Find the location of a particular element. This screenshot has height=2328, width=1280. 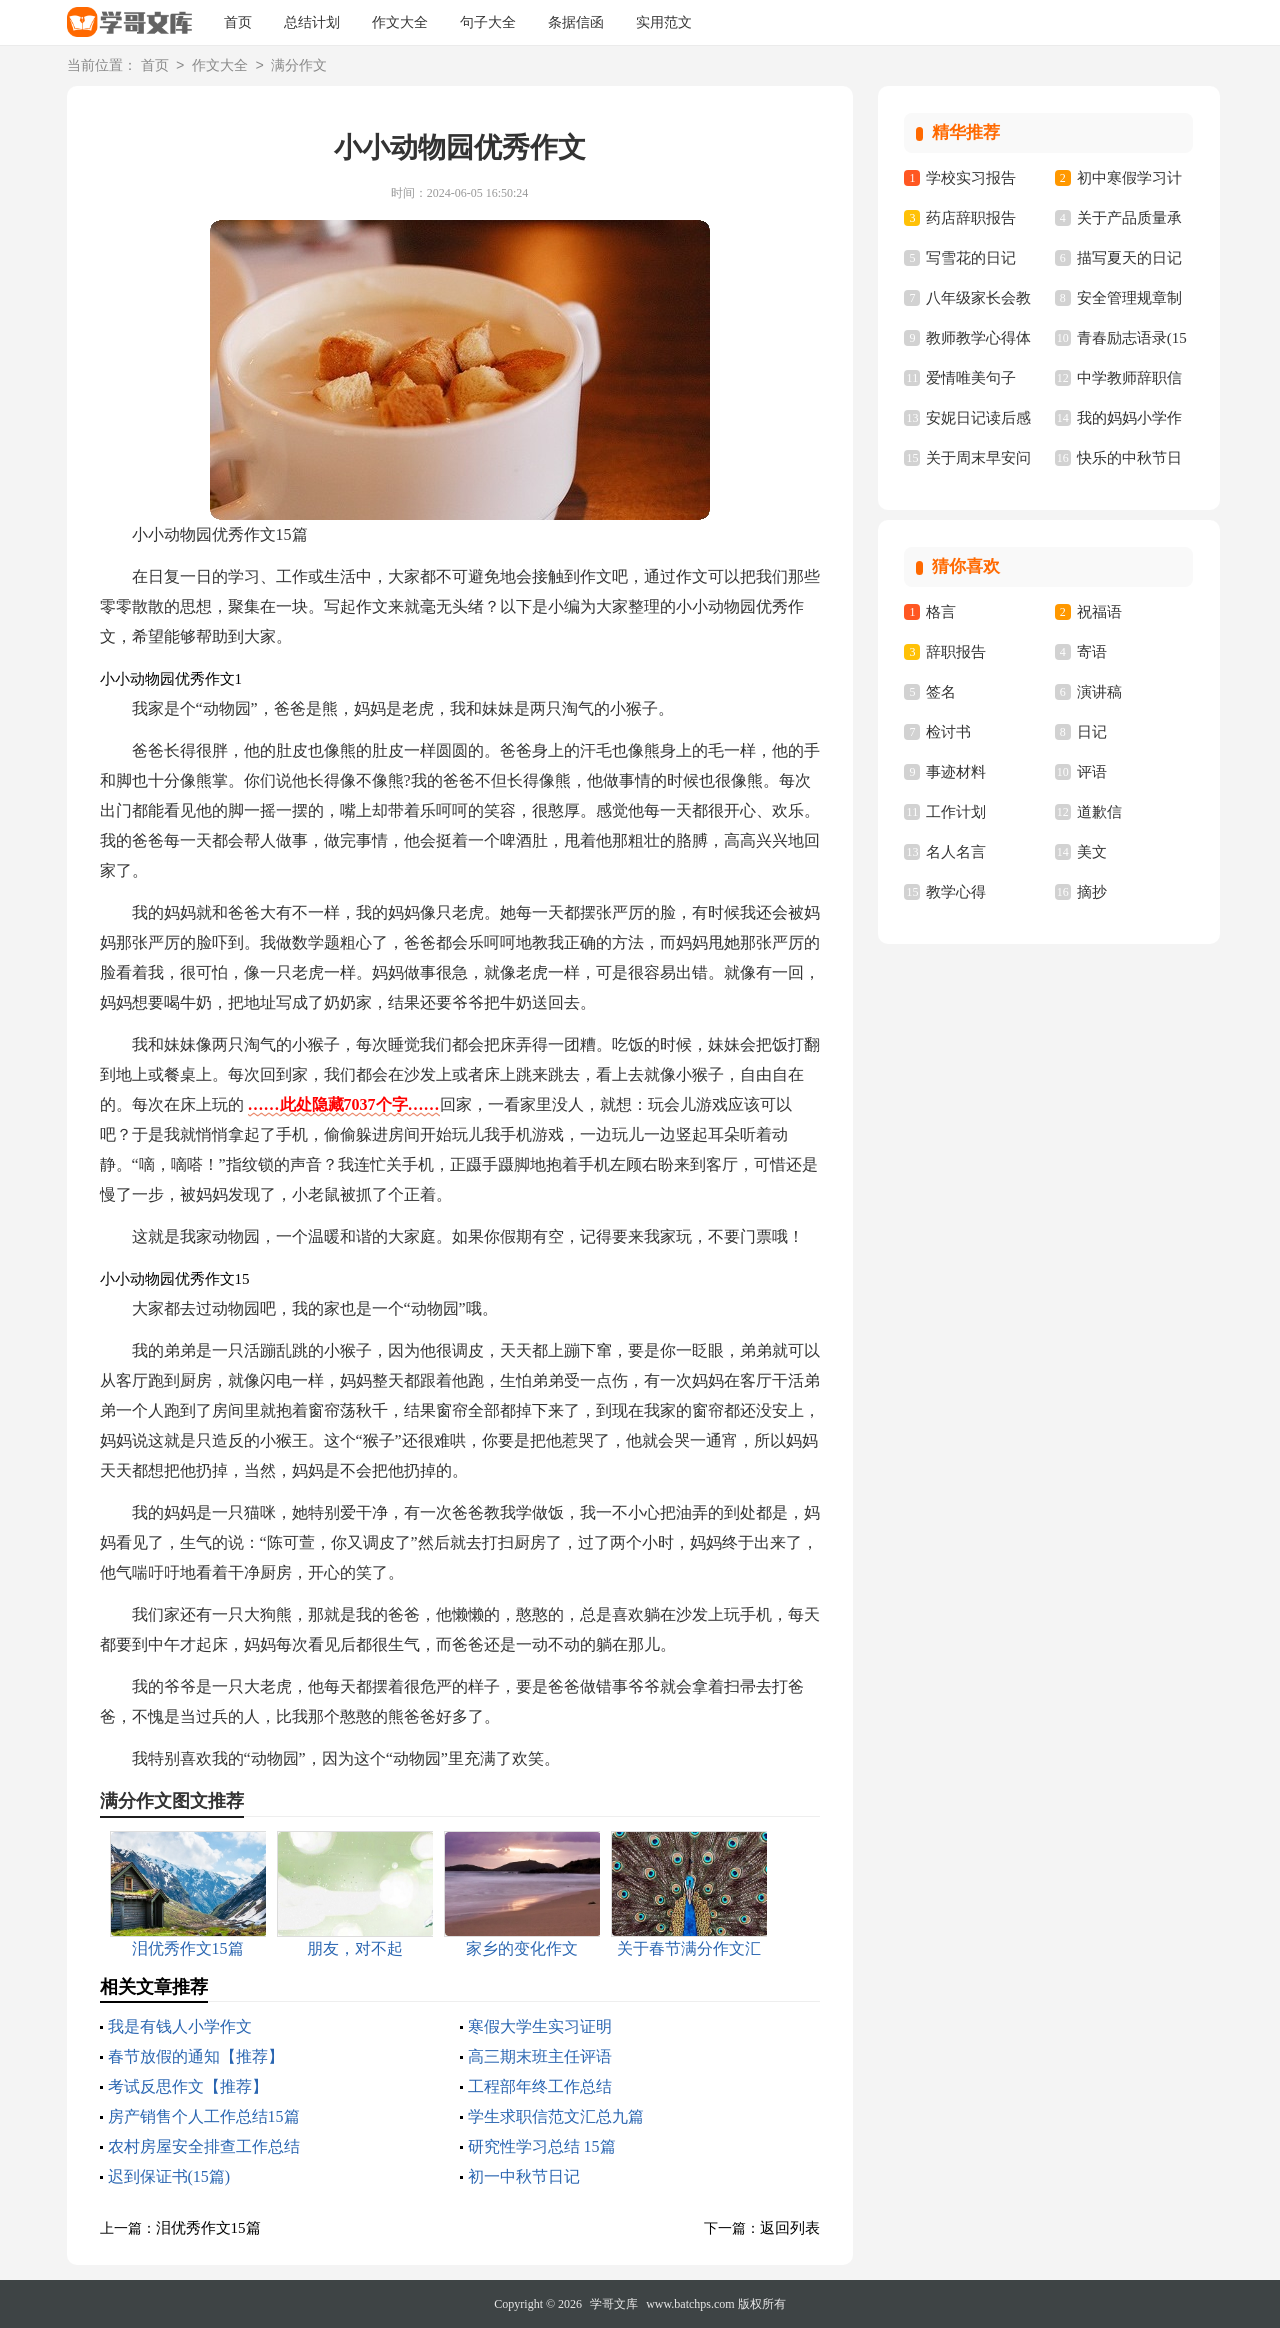

农村房屋安全排查工作总结 is located at coordinates (204, 2146).